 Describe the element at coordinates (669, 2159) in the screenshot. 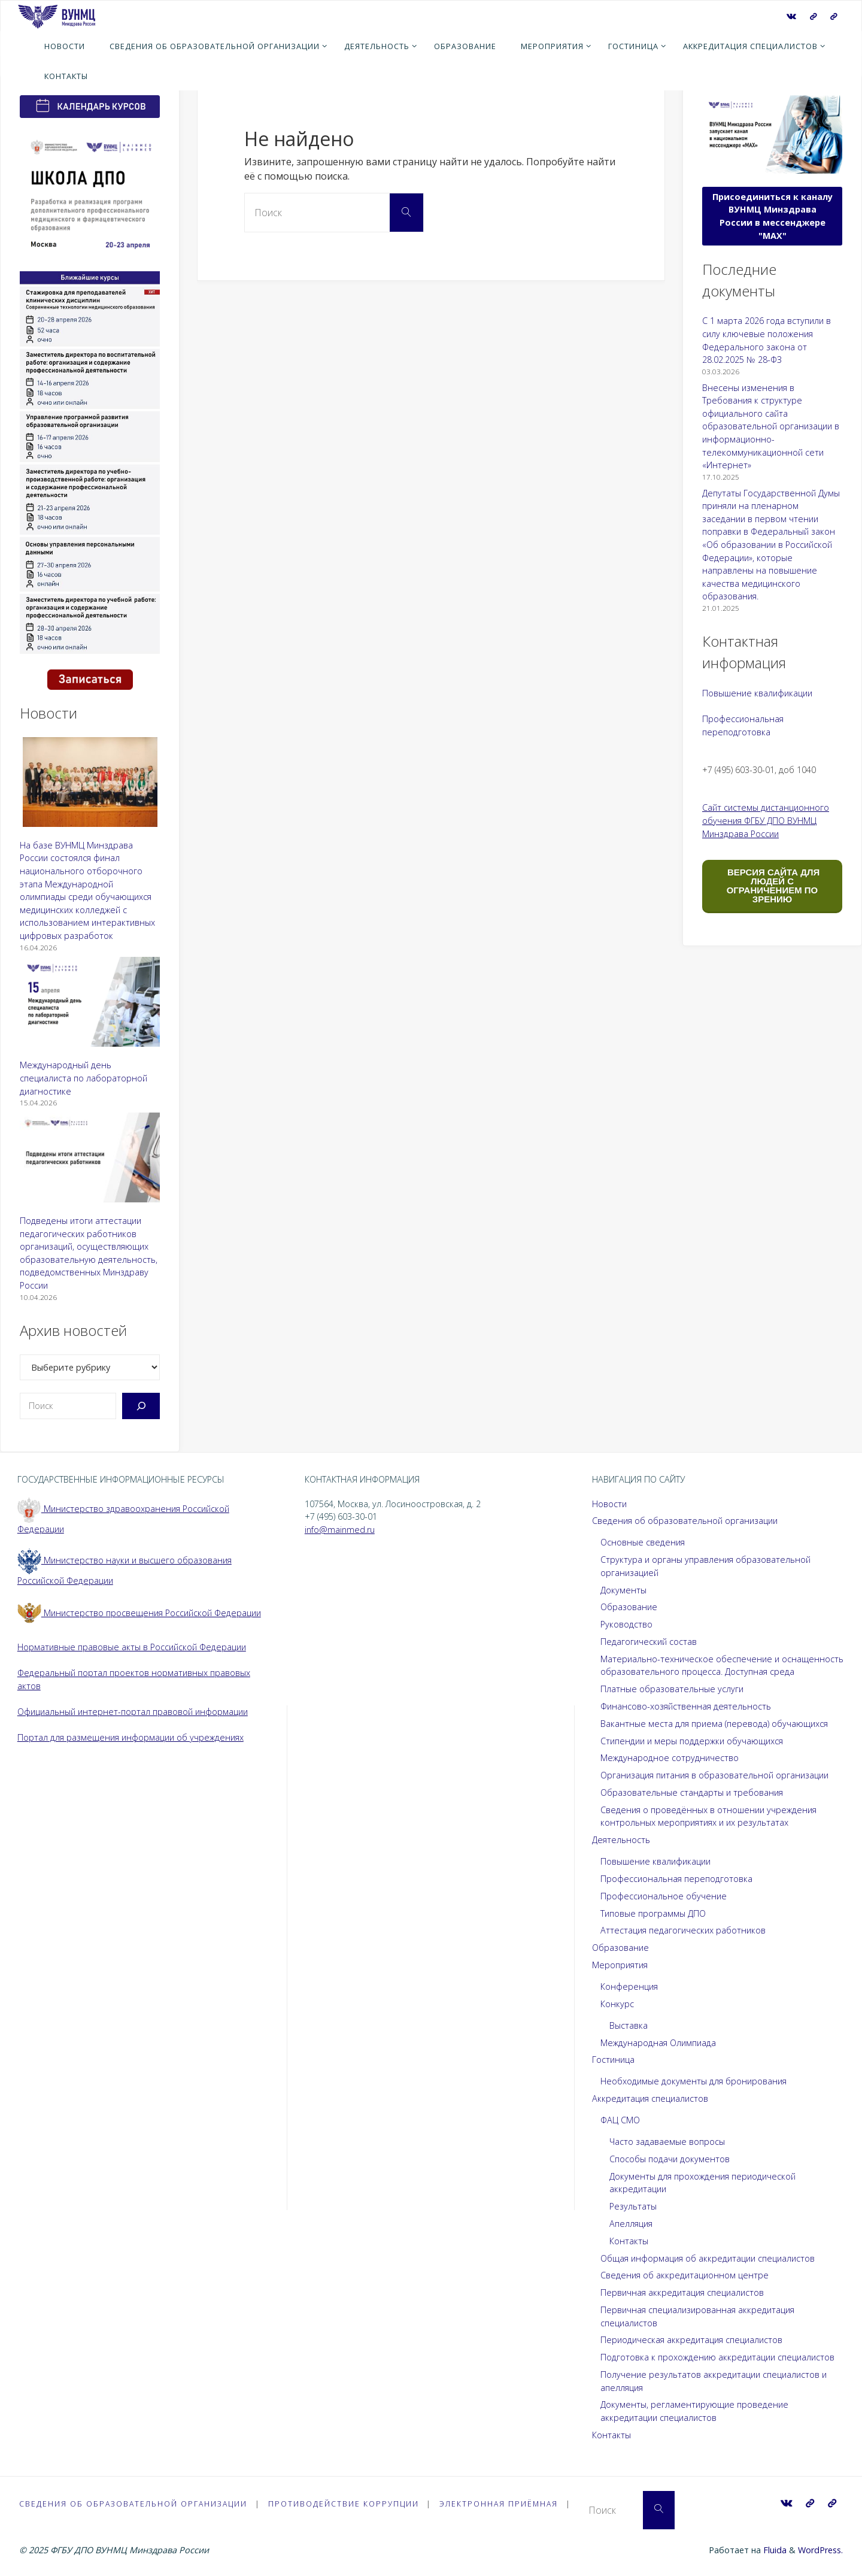

I see `Способы подачи документов` at that location.